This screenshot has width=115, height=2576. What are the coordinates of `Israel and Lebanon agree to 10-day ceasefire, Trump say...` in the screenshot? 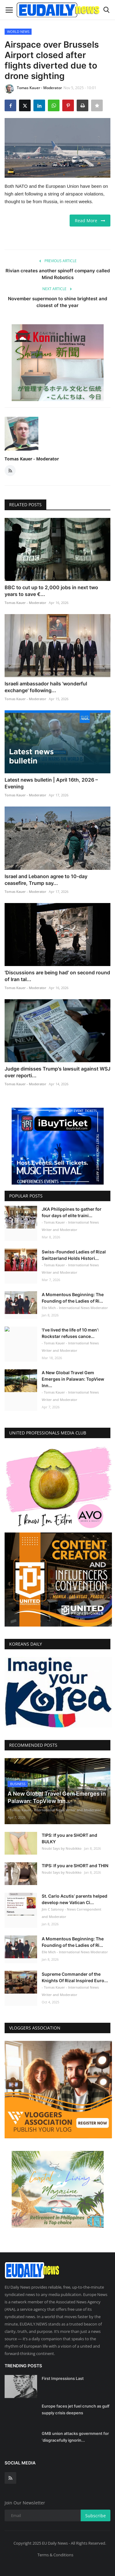 It's located at (46, 879).